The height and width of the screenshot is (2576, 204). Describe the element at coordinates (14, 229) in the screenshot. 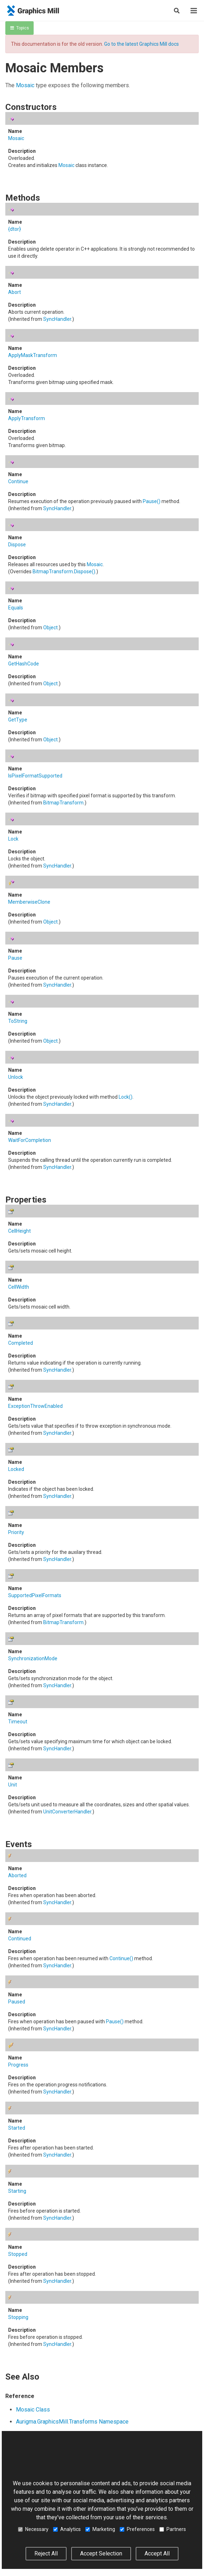

I see `{dtor}` at that location.